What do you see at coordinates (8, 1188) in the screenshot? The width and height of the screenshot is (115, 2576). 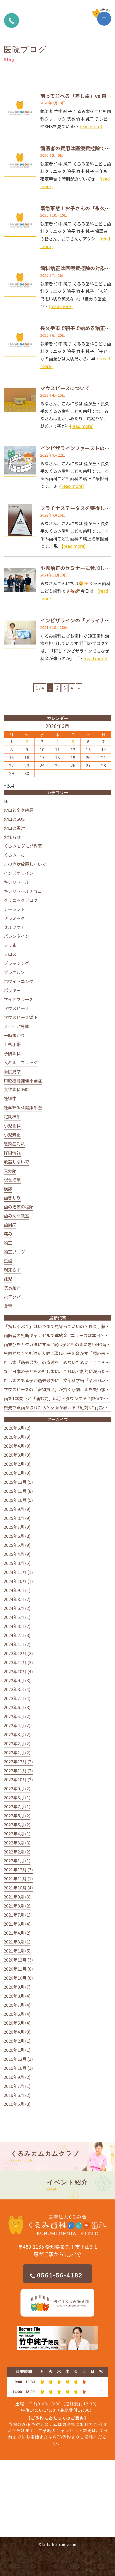 I see `検診` at bounding box center [8, 1188].